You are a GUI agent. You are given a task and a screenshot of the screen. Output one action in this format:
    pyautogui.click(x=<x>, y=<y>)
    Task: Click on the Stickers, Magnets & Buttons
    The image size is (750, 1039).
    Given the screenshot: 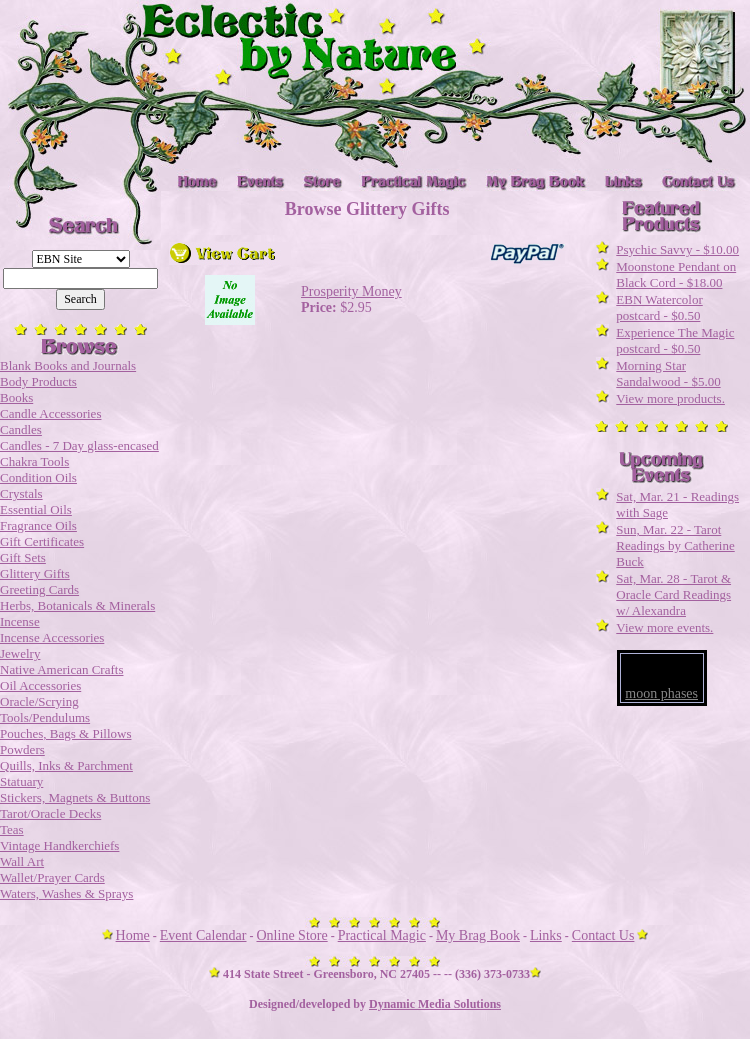 What is the action you would take?
    pyautogui.click(x=75, y=797)
    